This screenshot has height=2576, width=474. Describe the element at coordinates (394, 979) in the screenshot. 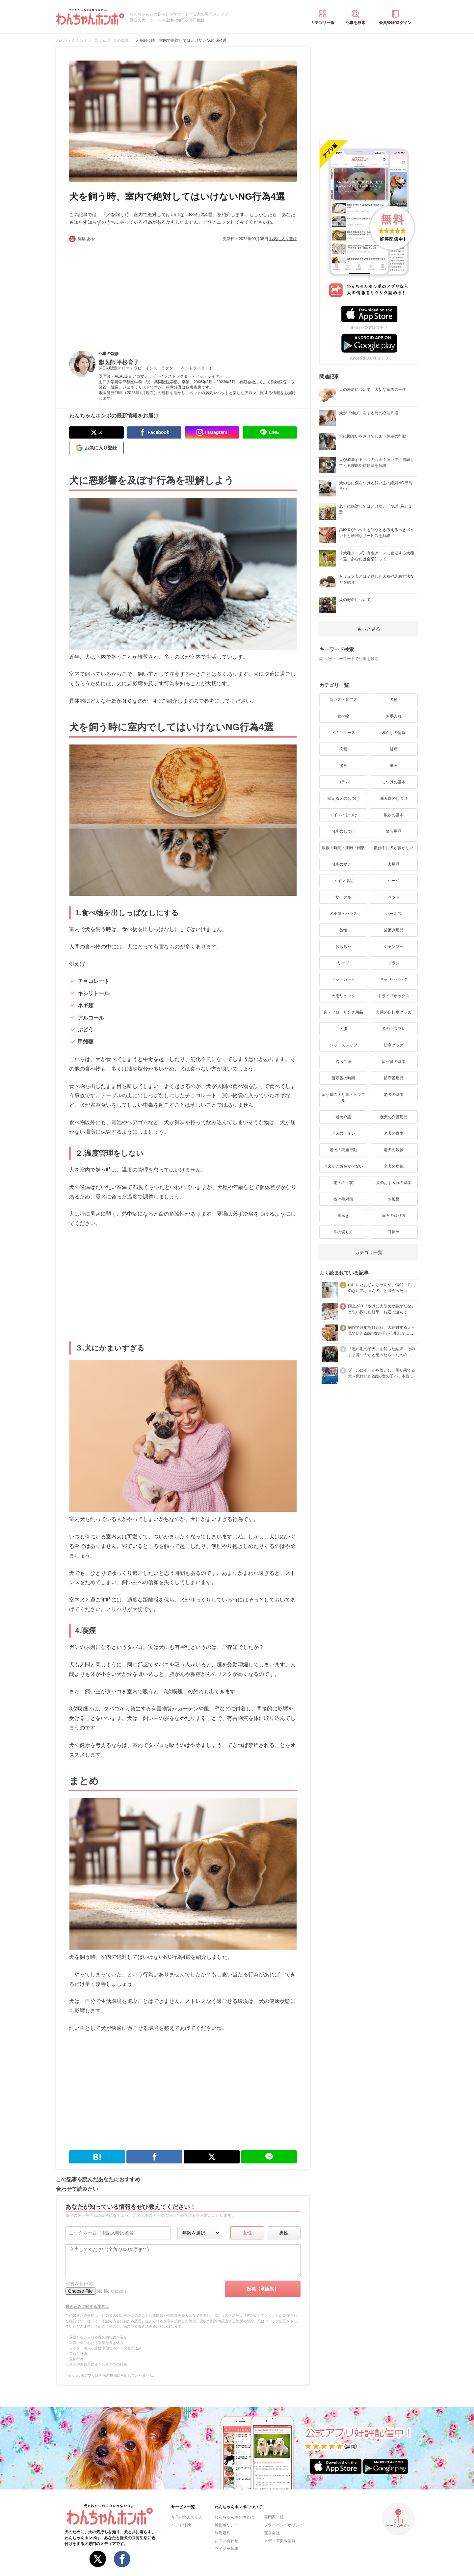

I see `キャリーバッグ` at that location.